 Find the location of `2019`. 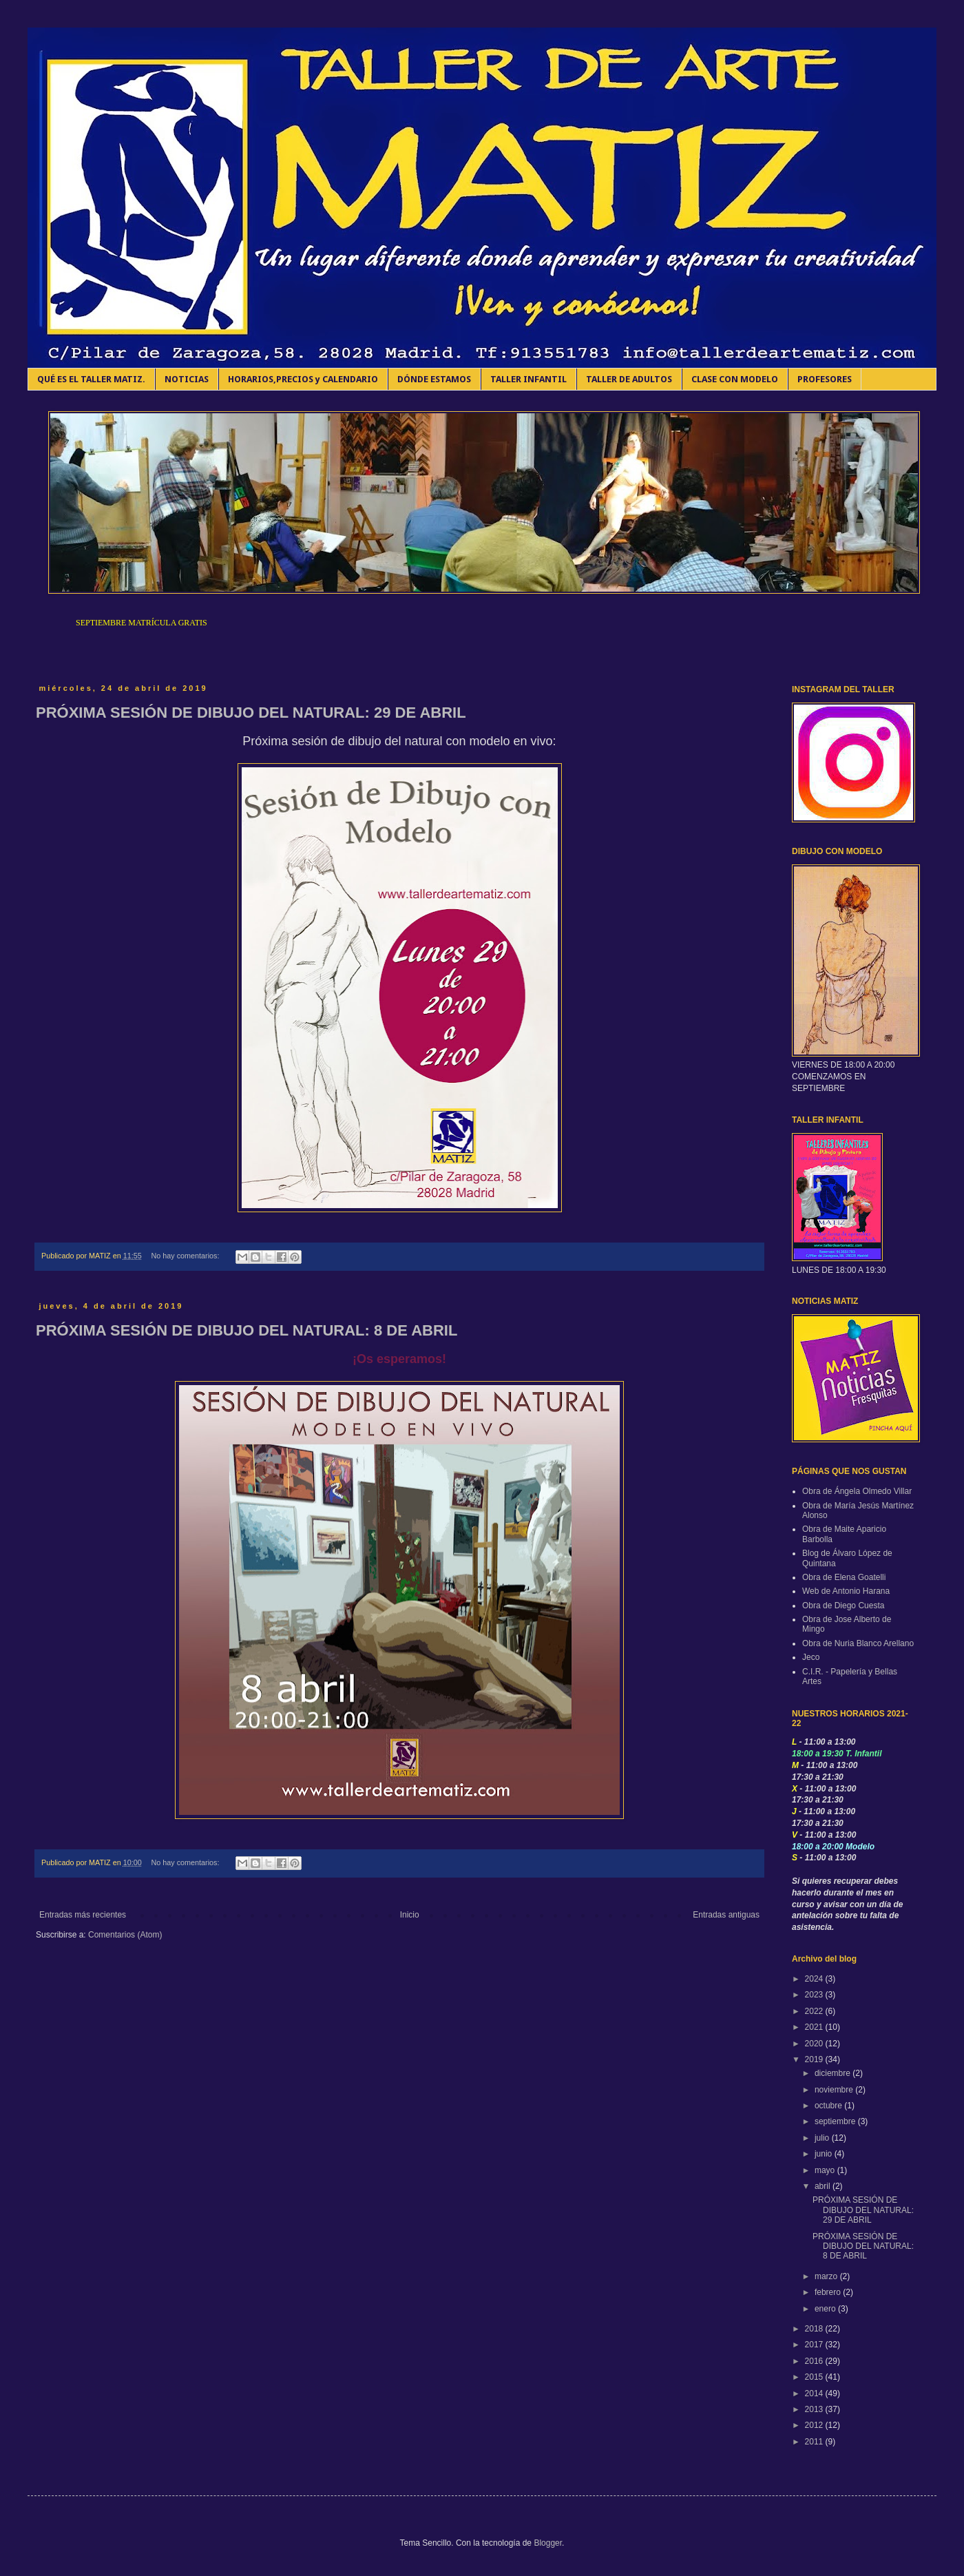

2019 is located at coordinates (815, 2059).